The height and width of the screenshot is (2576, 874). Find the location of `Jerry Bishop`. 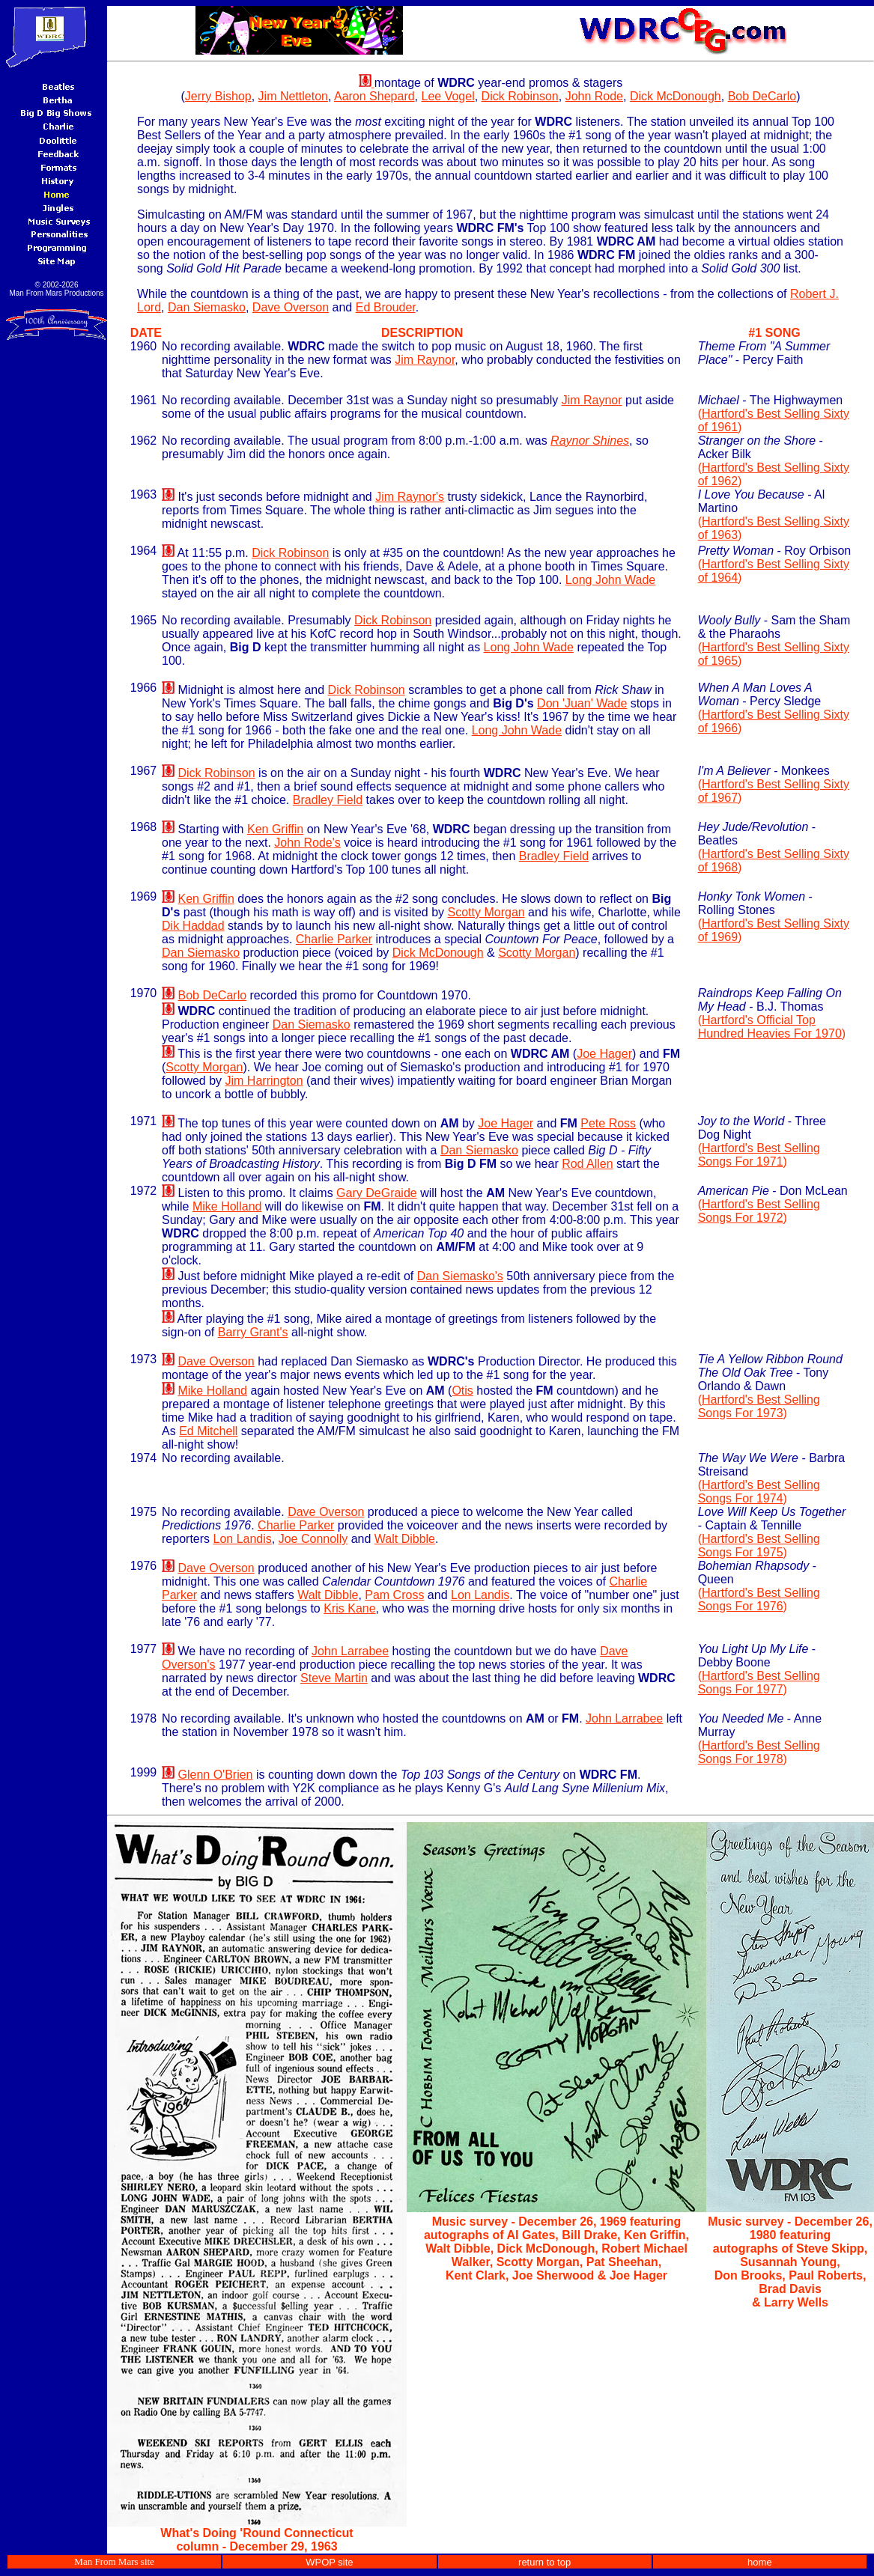

Jerry Bishop is located at coordinates (218, 96).